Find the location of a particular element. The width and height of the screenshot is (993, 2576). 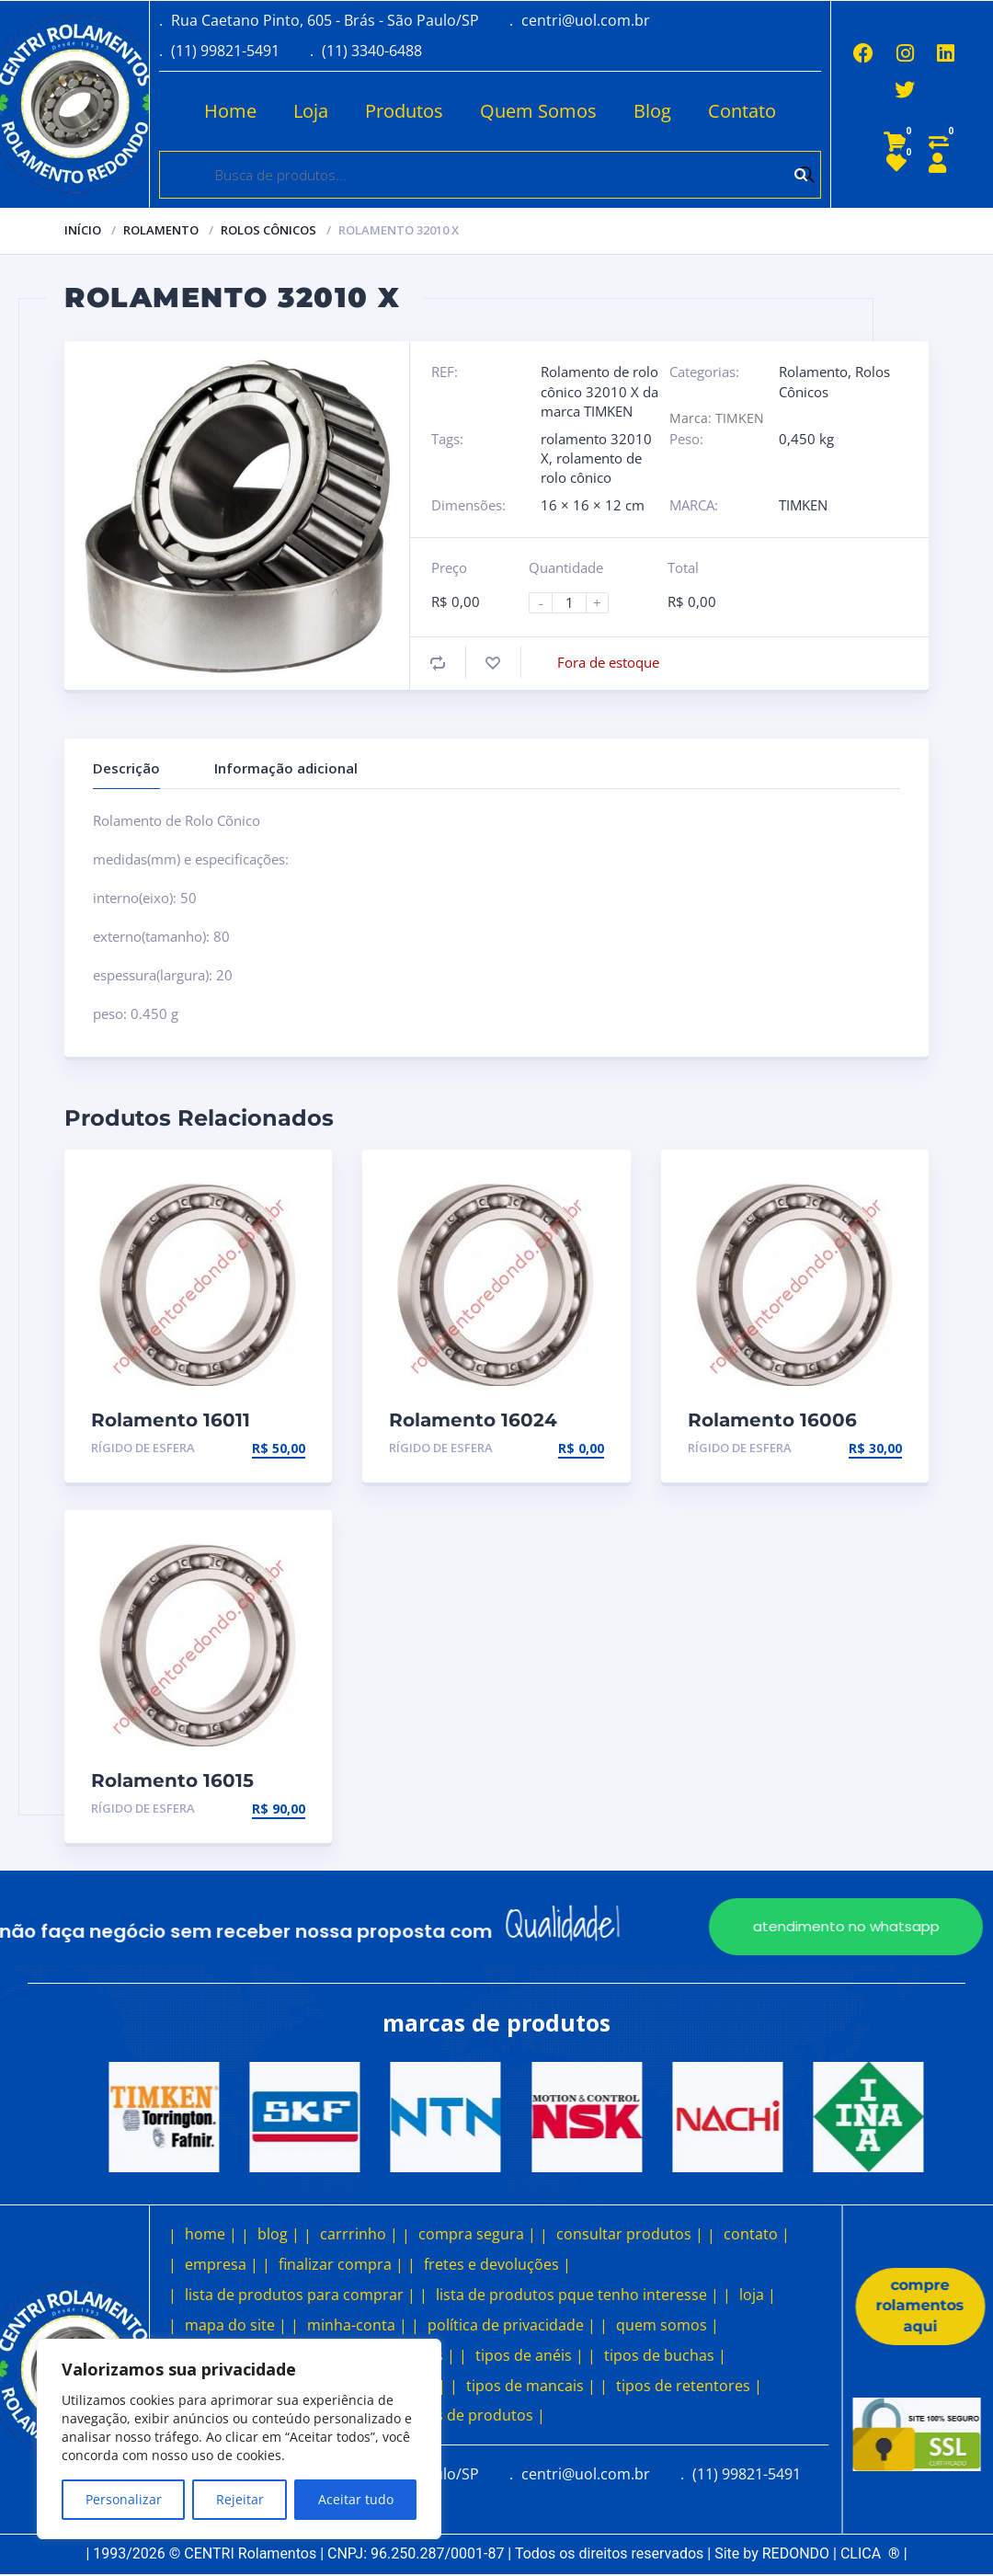

carrrinho | is located at coordinates (359, 2234).